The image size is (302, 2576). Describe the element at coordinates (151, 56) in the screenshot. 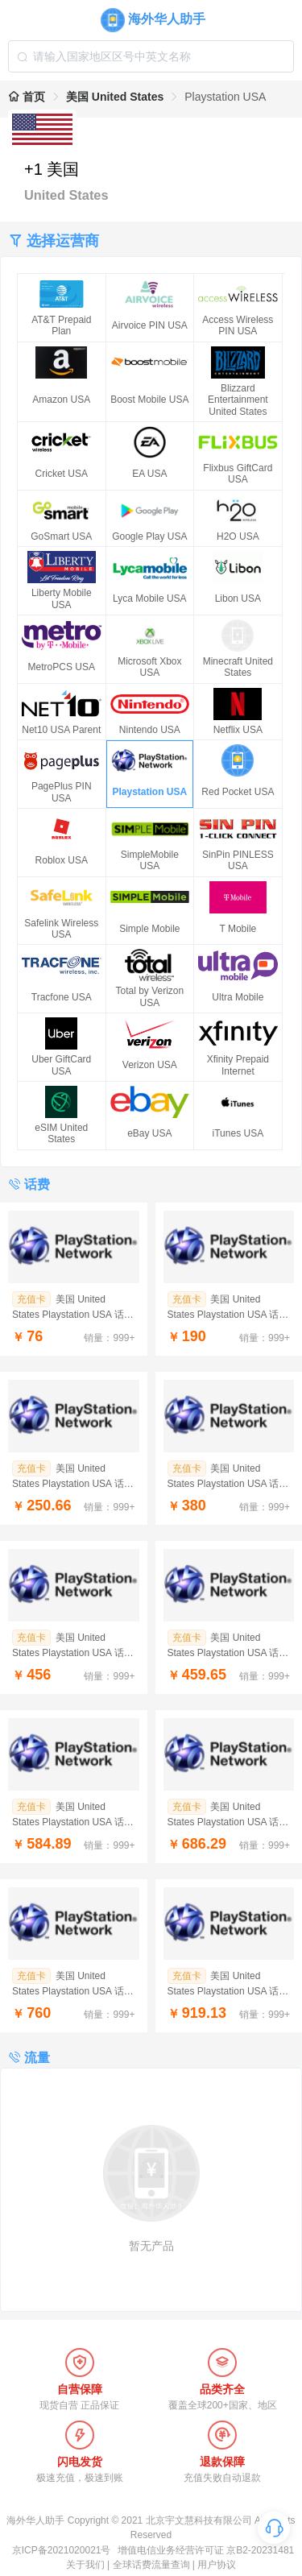

I see `[textbox]` at that location.